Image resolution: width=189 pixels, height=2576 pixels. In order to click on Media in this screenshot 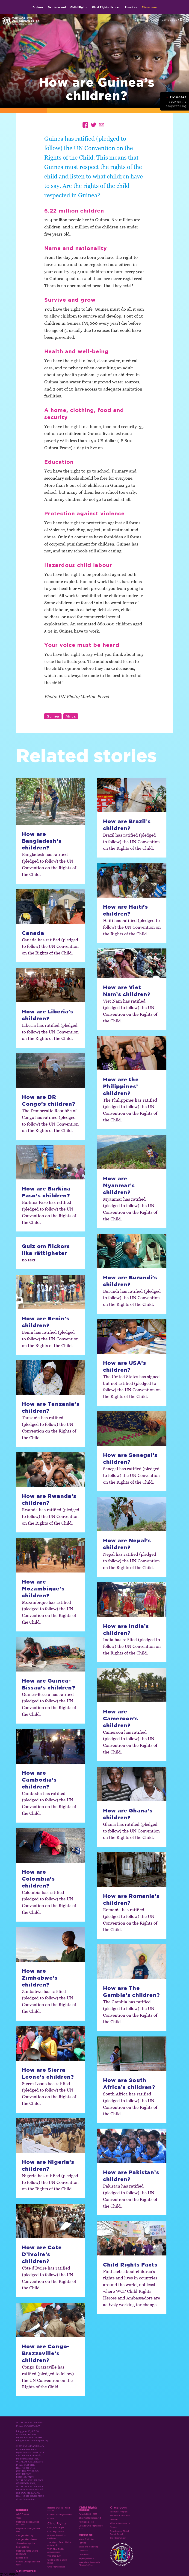, I will do `click(154, 19)`.